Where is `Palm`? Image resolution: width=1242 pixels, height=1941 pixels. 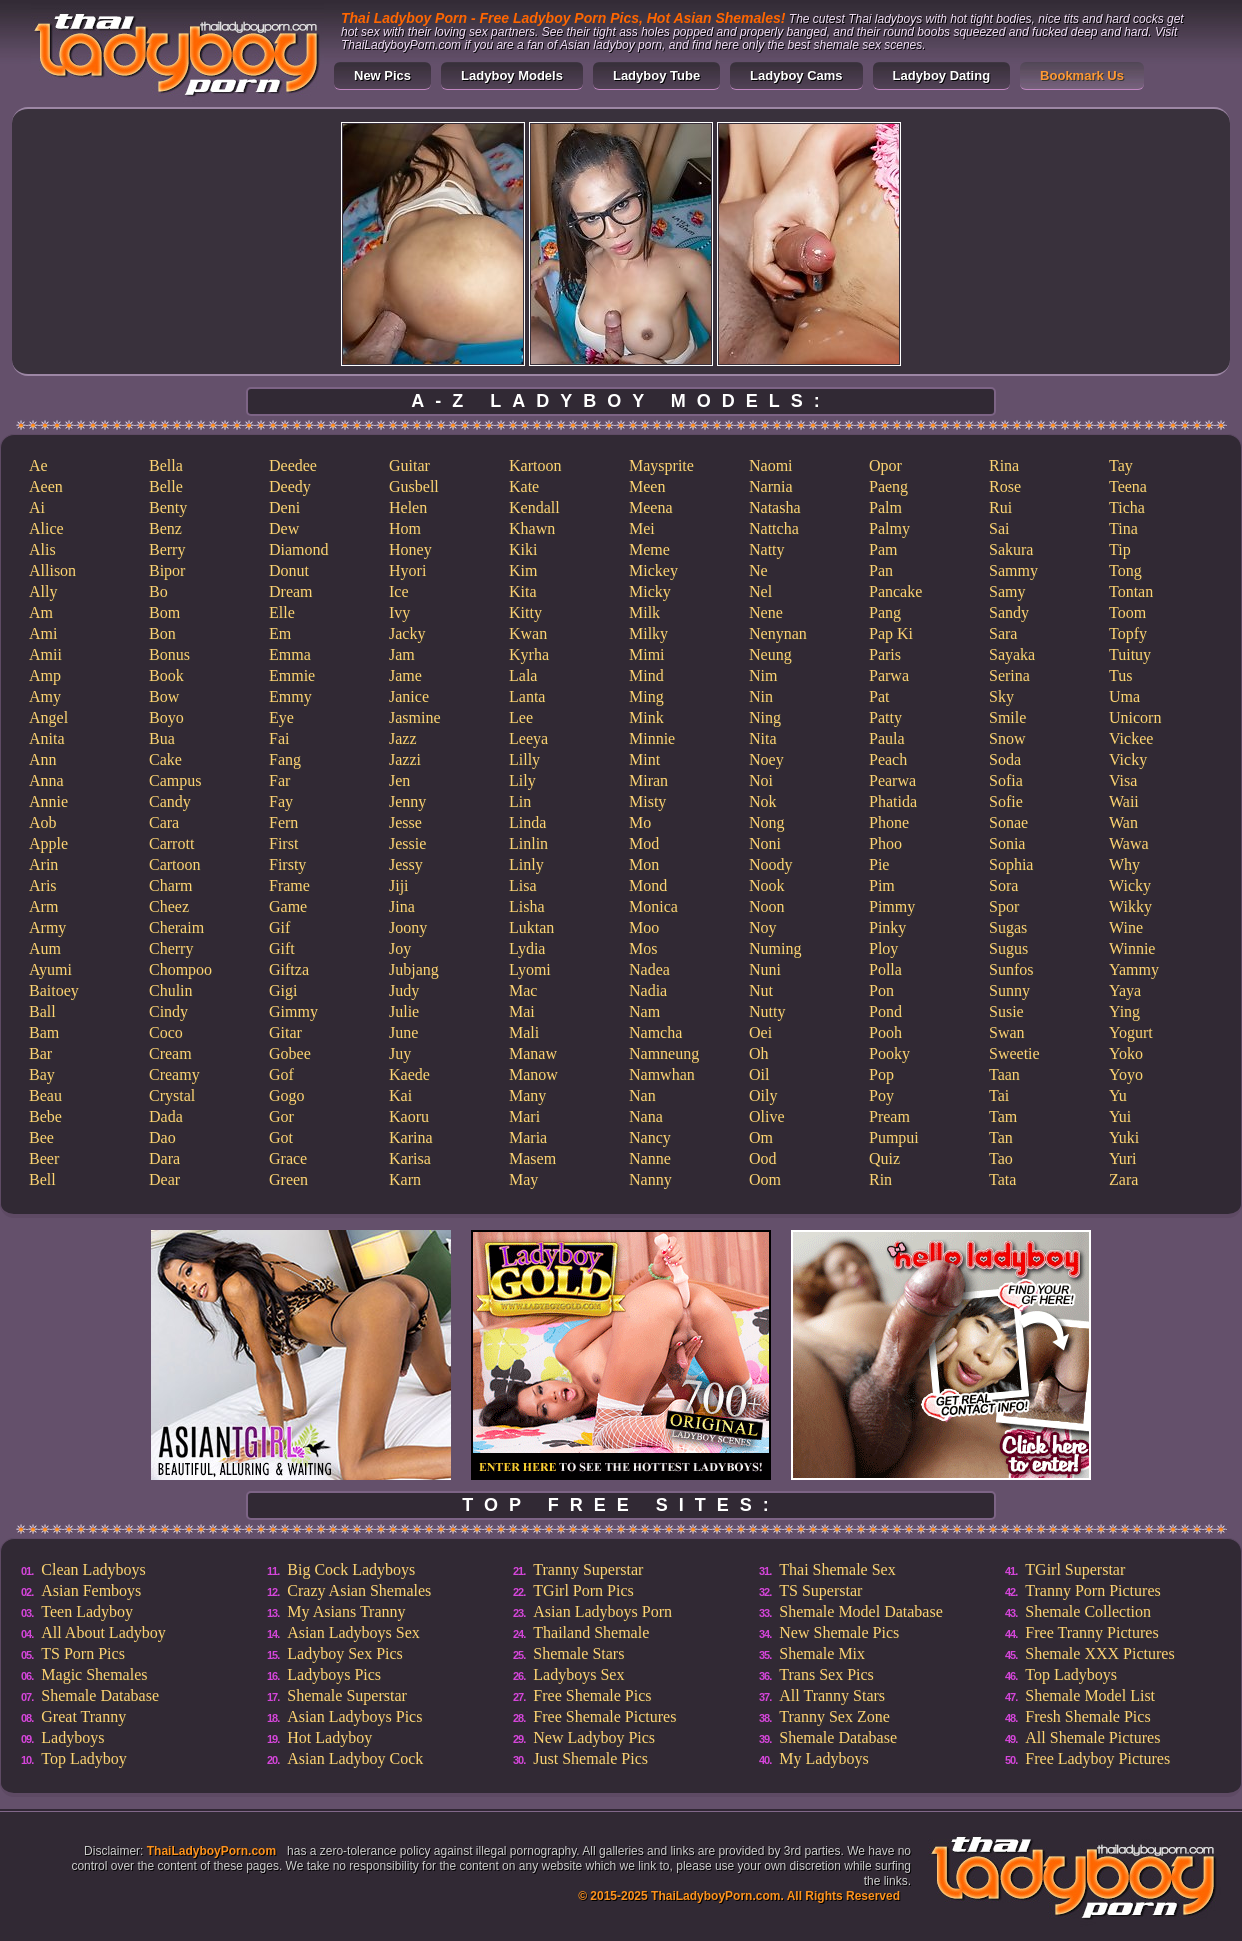
Palm is located at coordinates (885, 507).